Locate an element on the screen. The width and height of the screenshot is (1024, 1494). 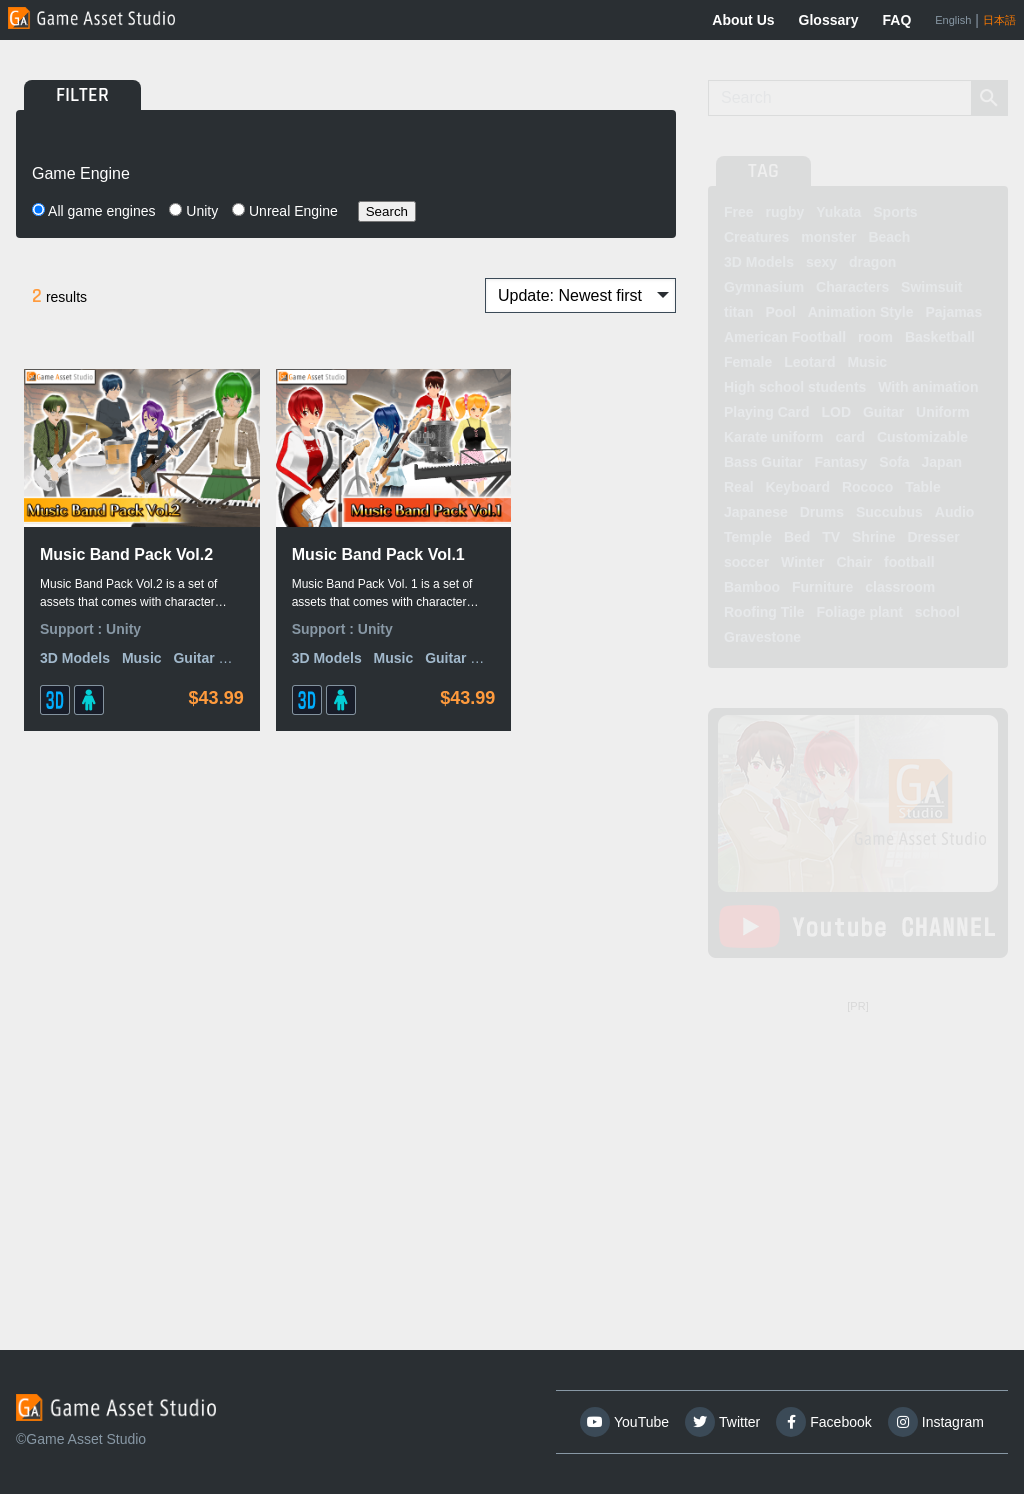
Female is located at coordinates (748, 362).